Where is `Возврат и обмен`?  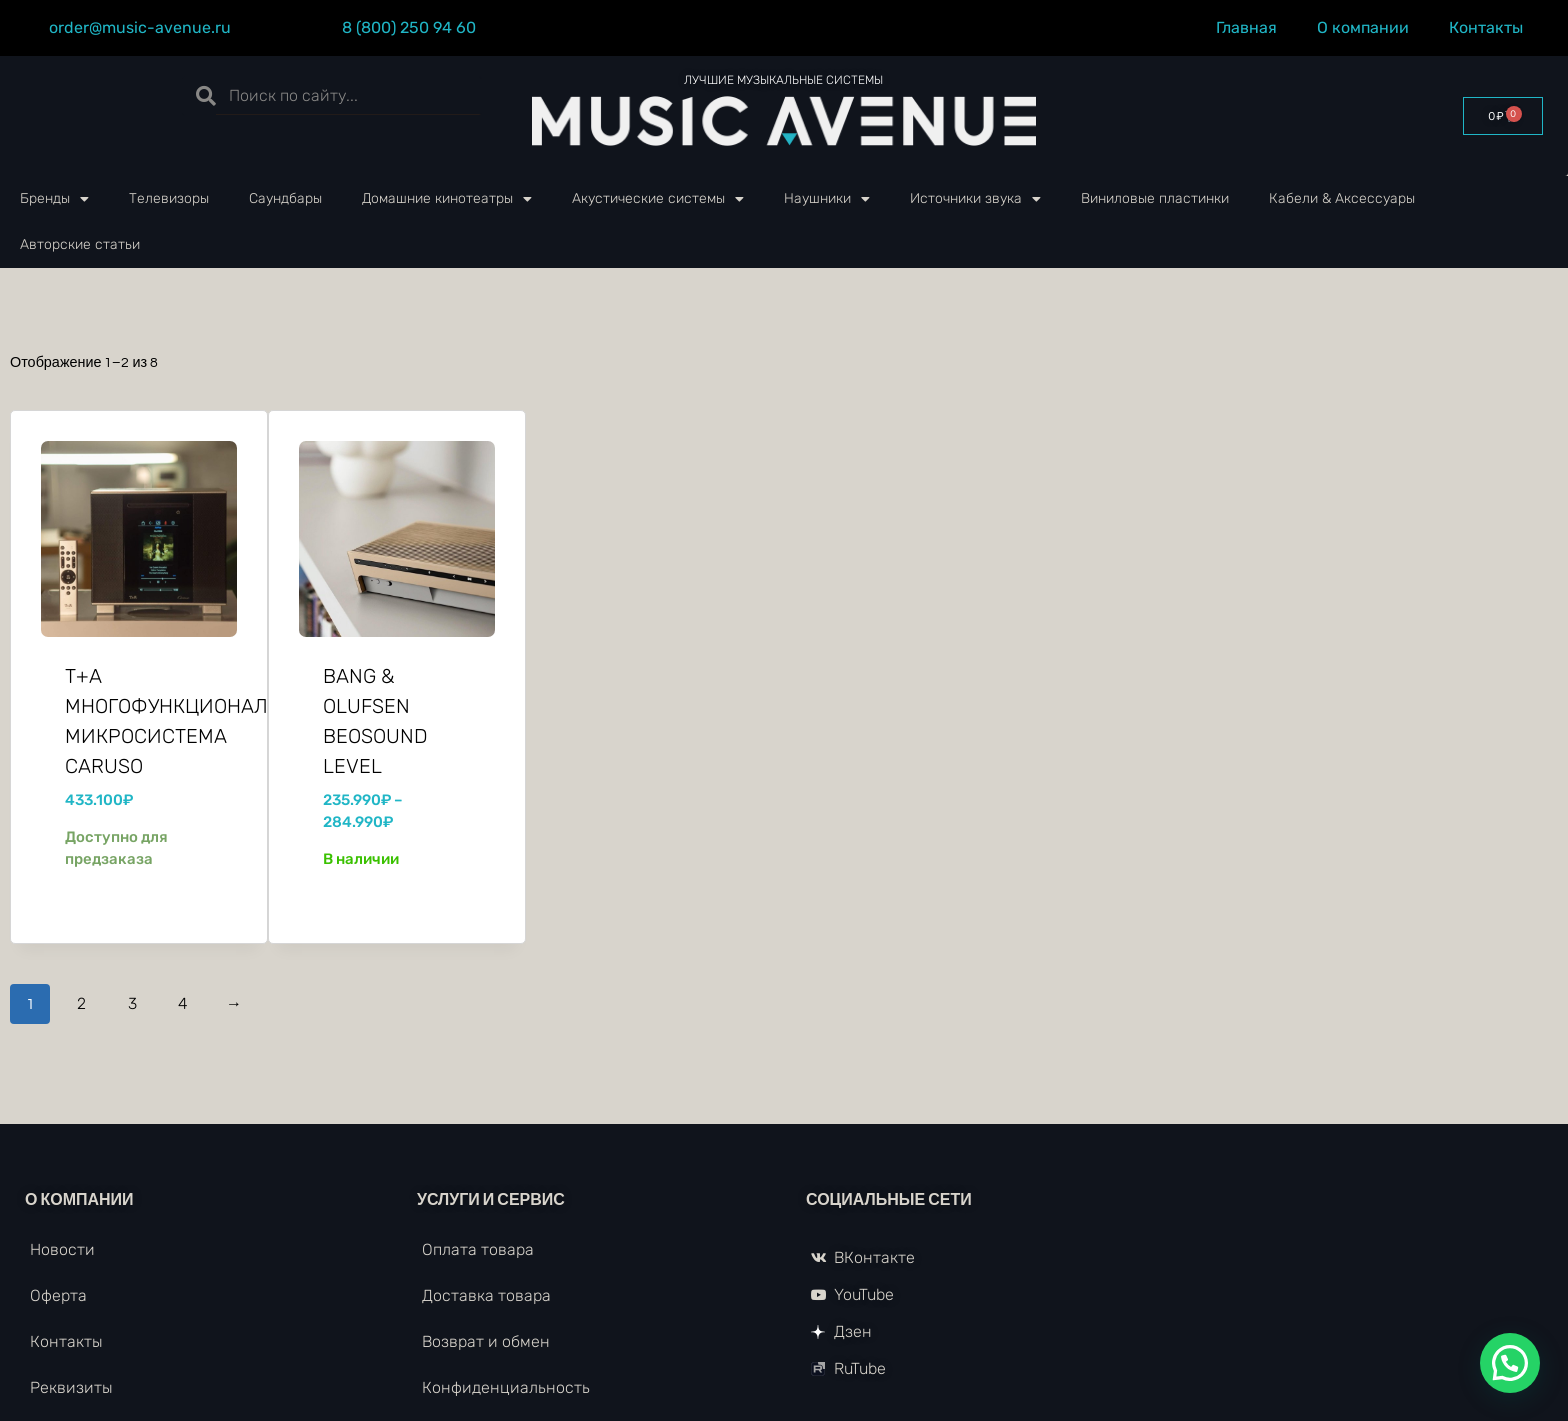
Возврат и обмен is located at coordinates (486, 1341).